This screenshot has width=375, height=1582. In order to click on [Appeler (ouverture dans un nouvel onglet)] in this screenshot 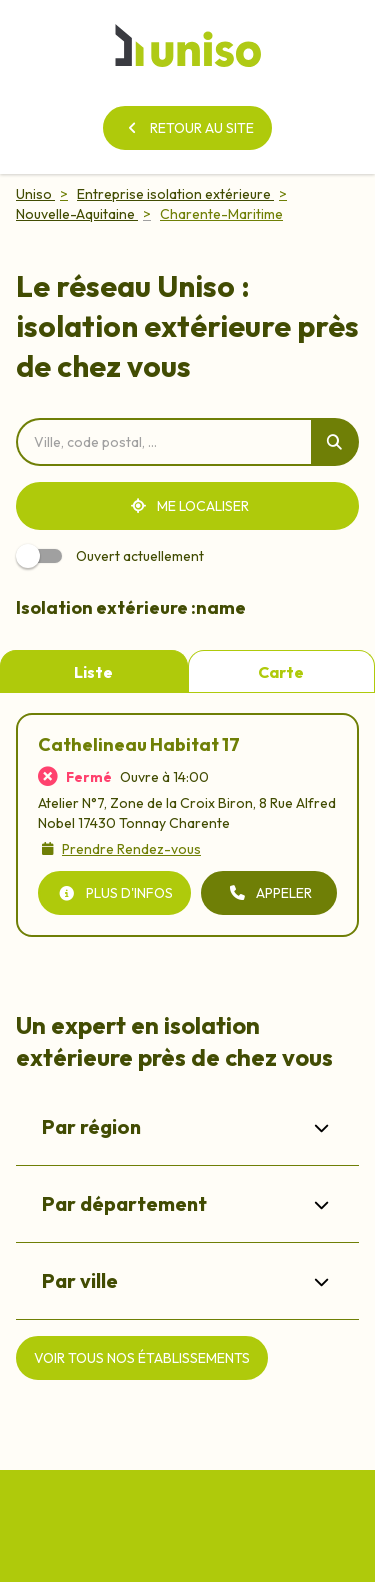, I will do `click(269, 893)`.